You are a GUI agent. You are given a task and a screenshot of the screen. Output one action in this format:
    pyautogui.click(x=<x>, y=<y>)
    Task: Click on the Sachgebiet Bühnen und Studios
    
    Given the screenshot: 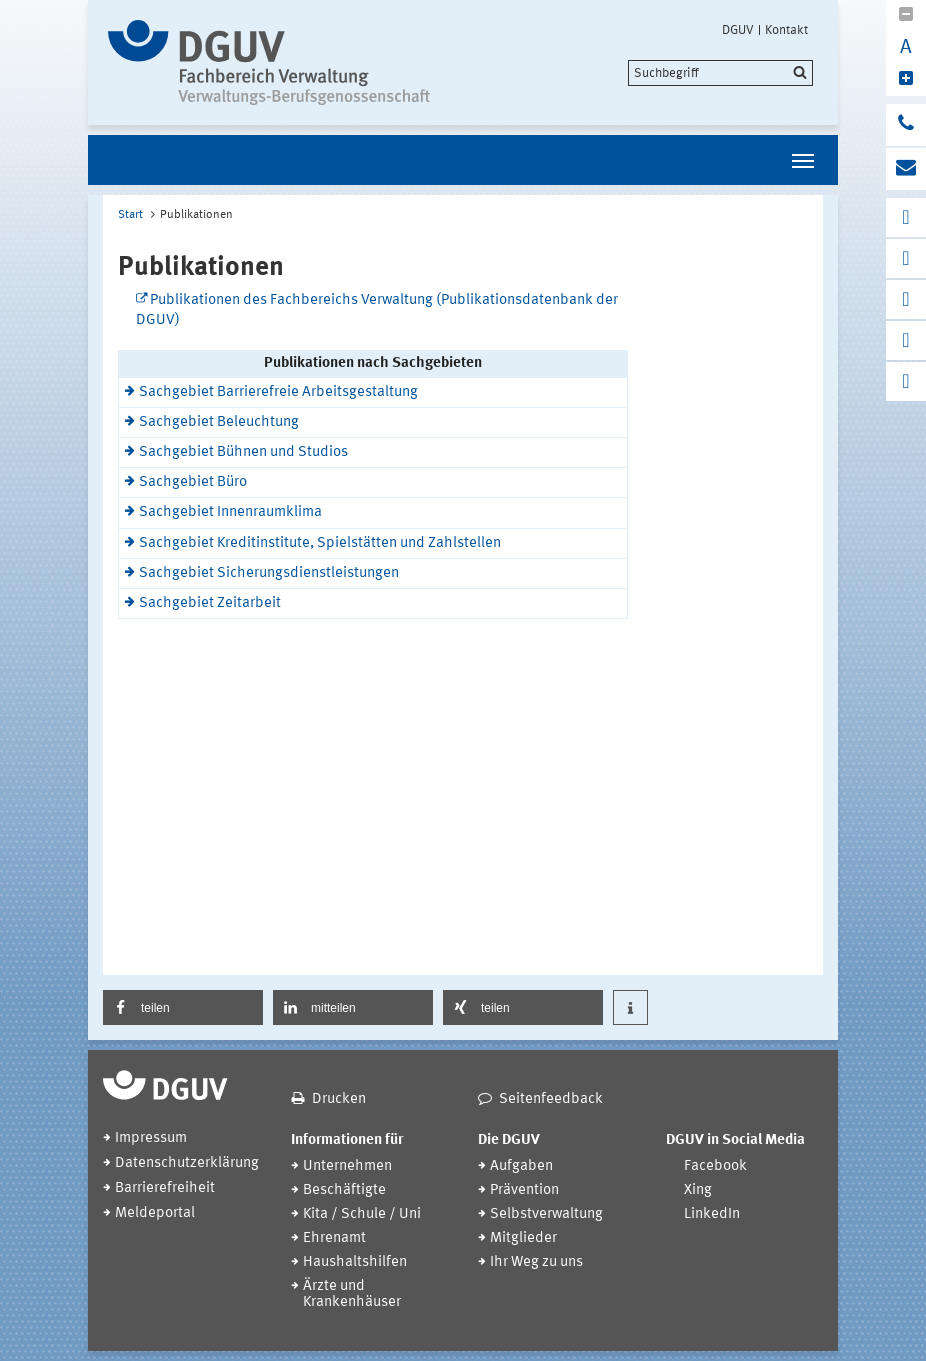 What is the action you would take?
    pyautogui.click(x=243, y=452)
    